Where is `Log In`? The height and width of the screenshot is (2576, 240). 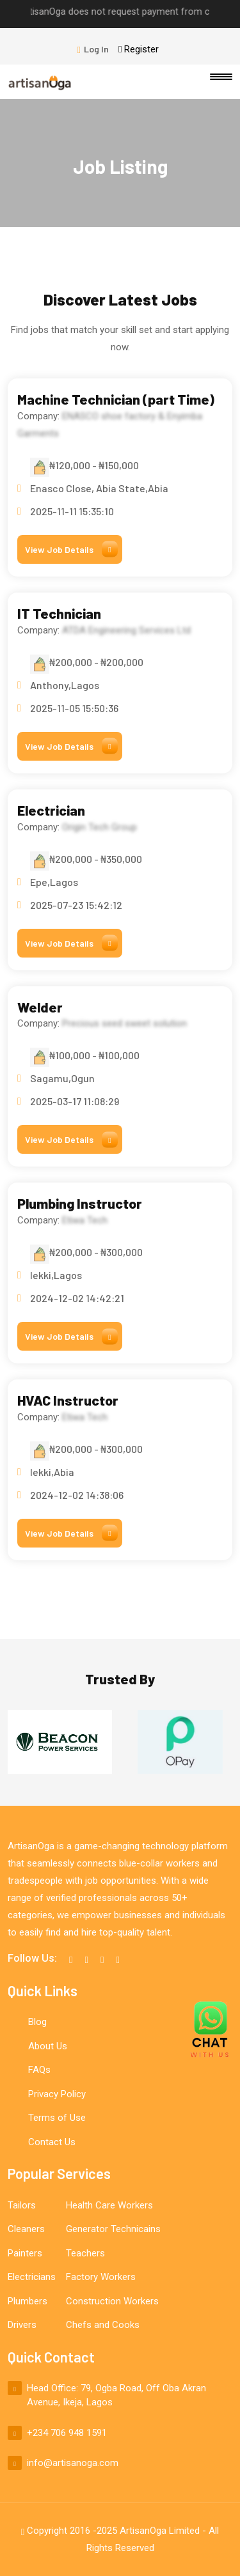
Log In is located at coordinates (93, 49).